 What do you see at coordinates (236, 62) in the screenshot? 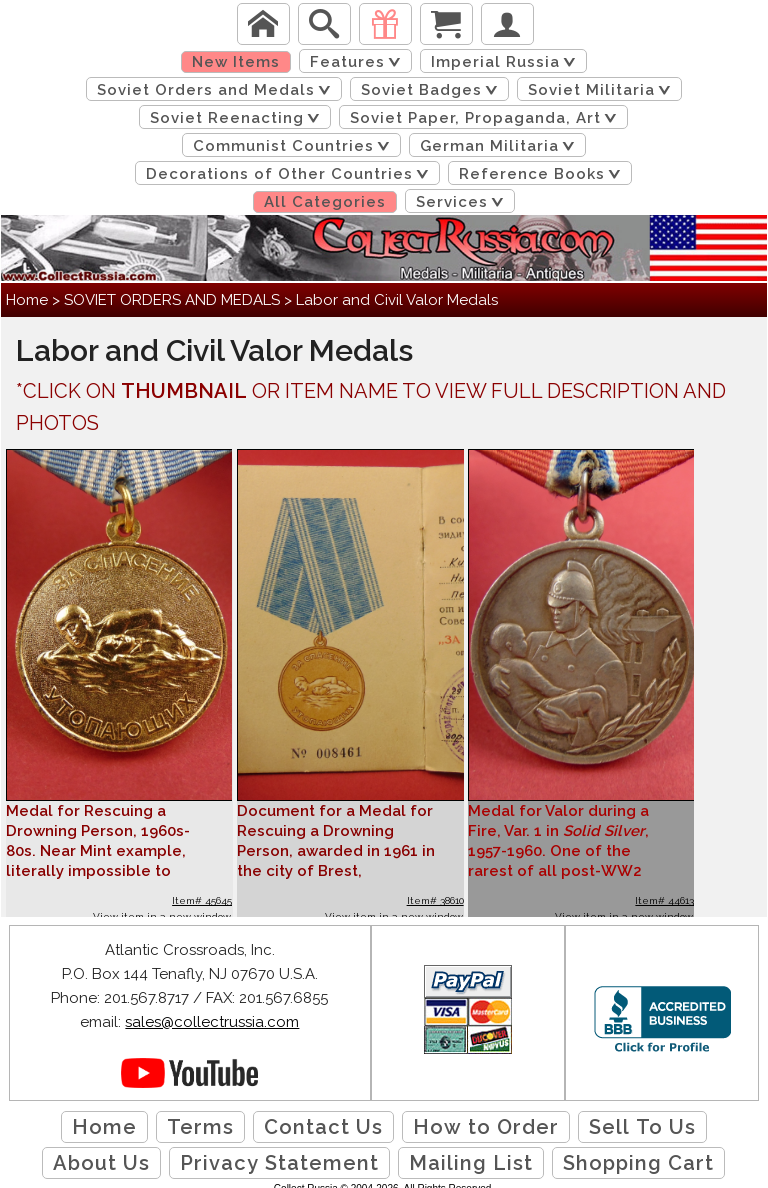
I see `New Items` at bounding box center [236, 62].